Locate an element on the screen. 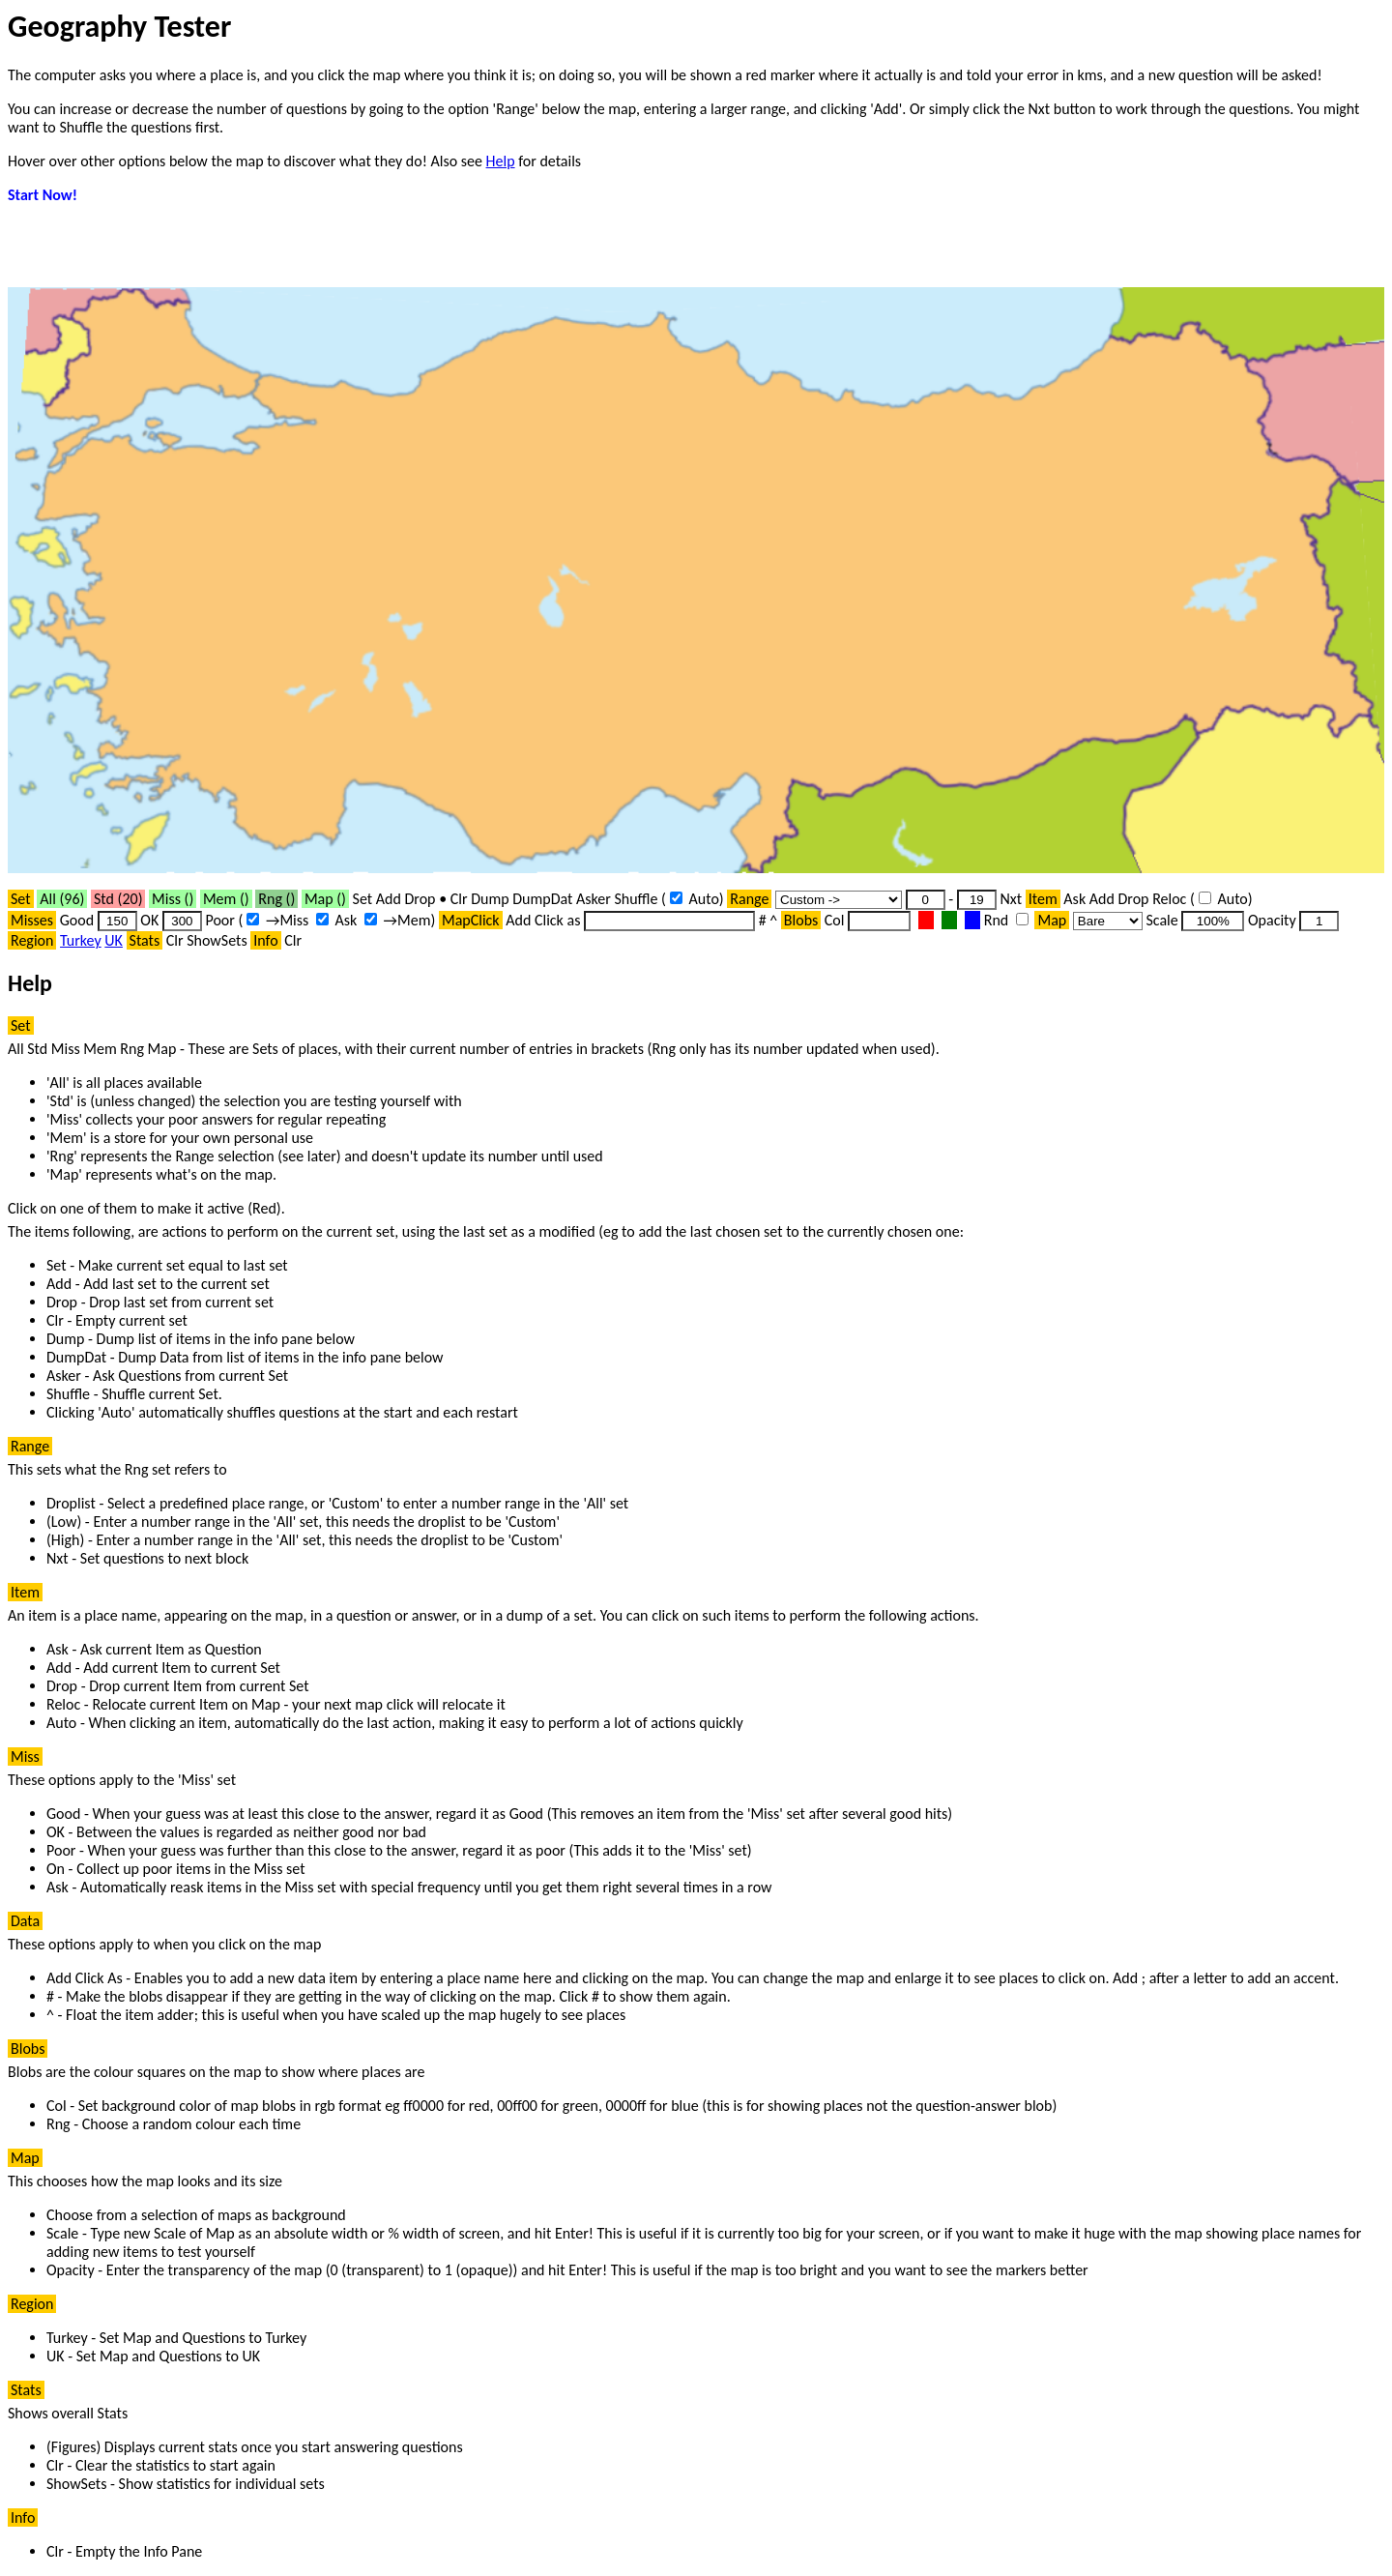  Add is located at coordinates (388, 899).